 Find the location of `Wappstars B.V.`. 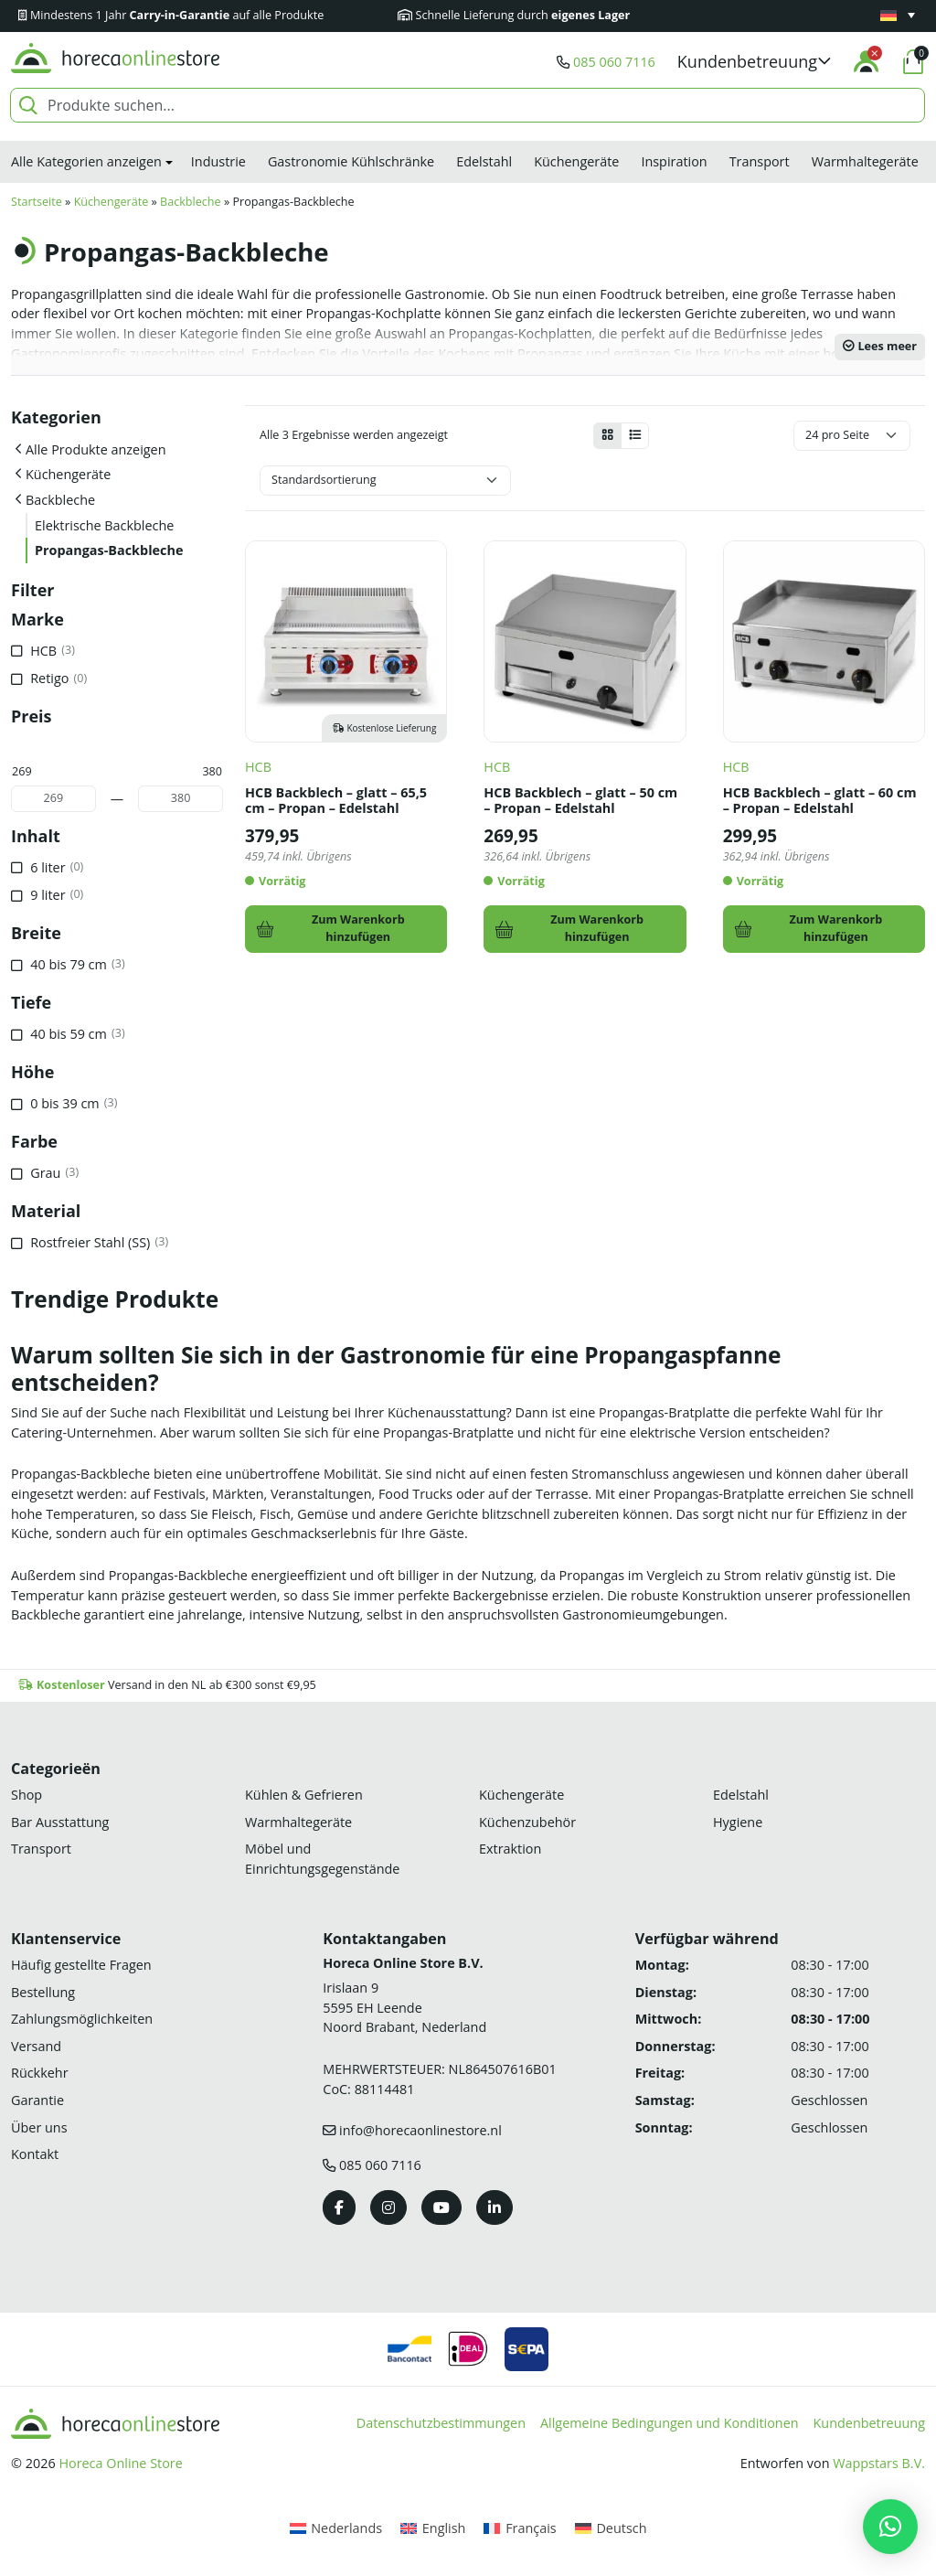

Wappstars B.V. is located at coordinates (879, 2463).